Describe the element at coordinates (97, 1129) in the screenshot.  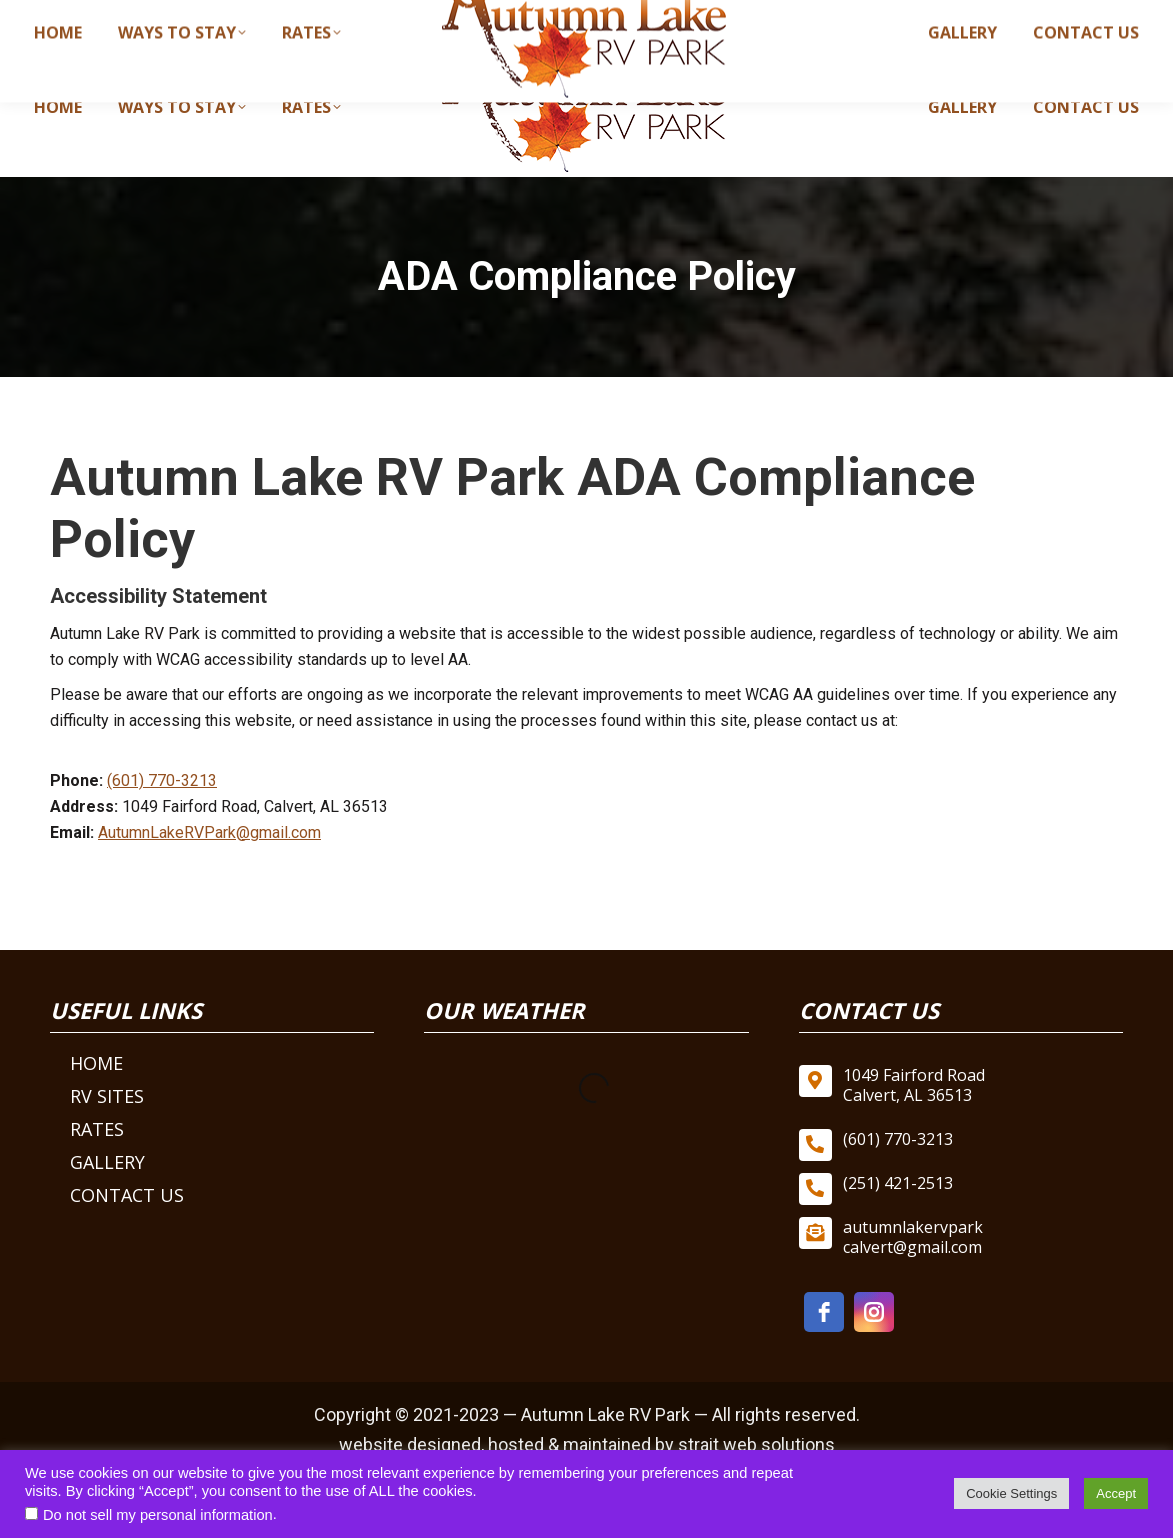
I see `Rates` at that location.